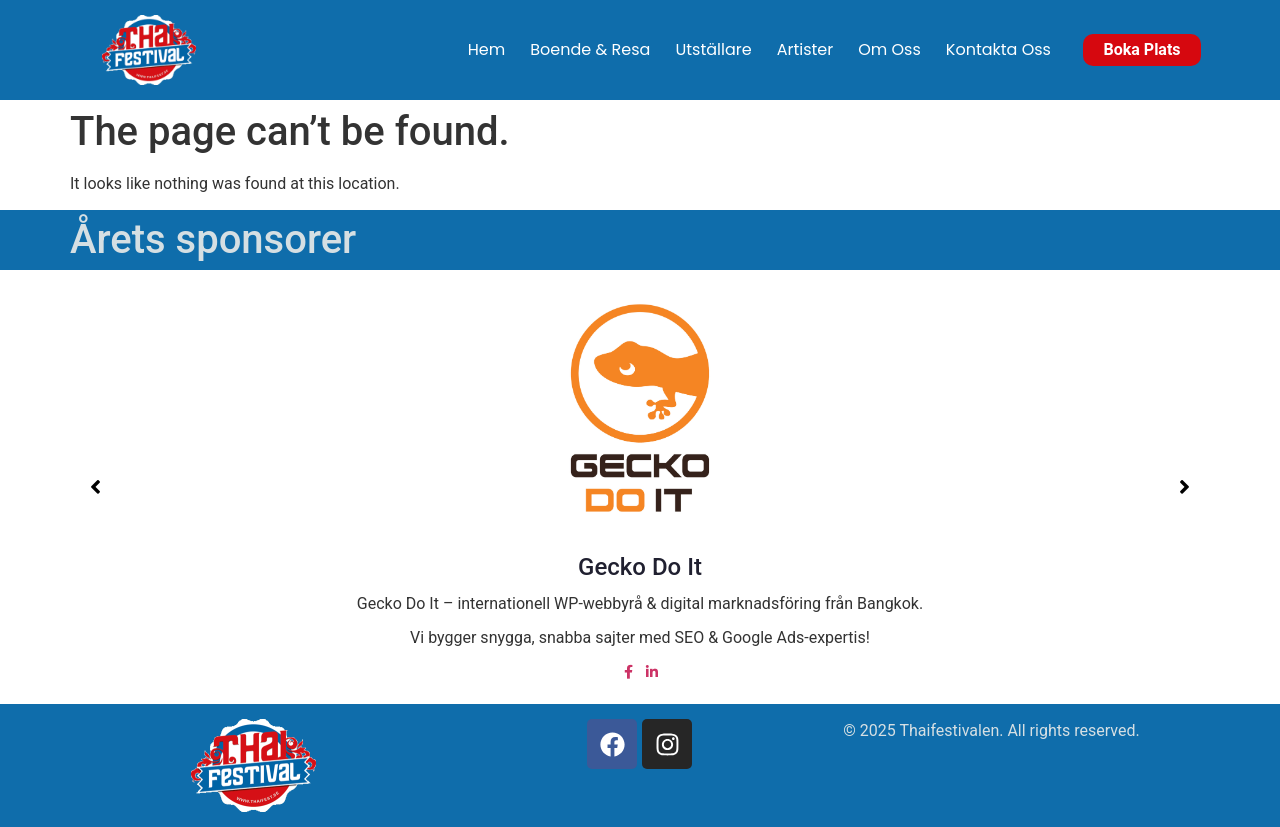  Describe the element at coordinates (628, 671) in the screenshot. I see `[Facebook]` at that location.